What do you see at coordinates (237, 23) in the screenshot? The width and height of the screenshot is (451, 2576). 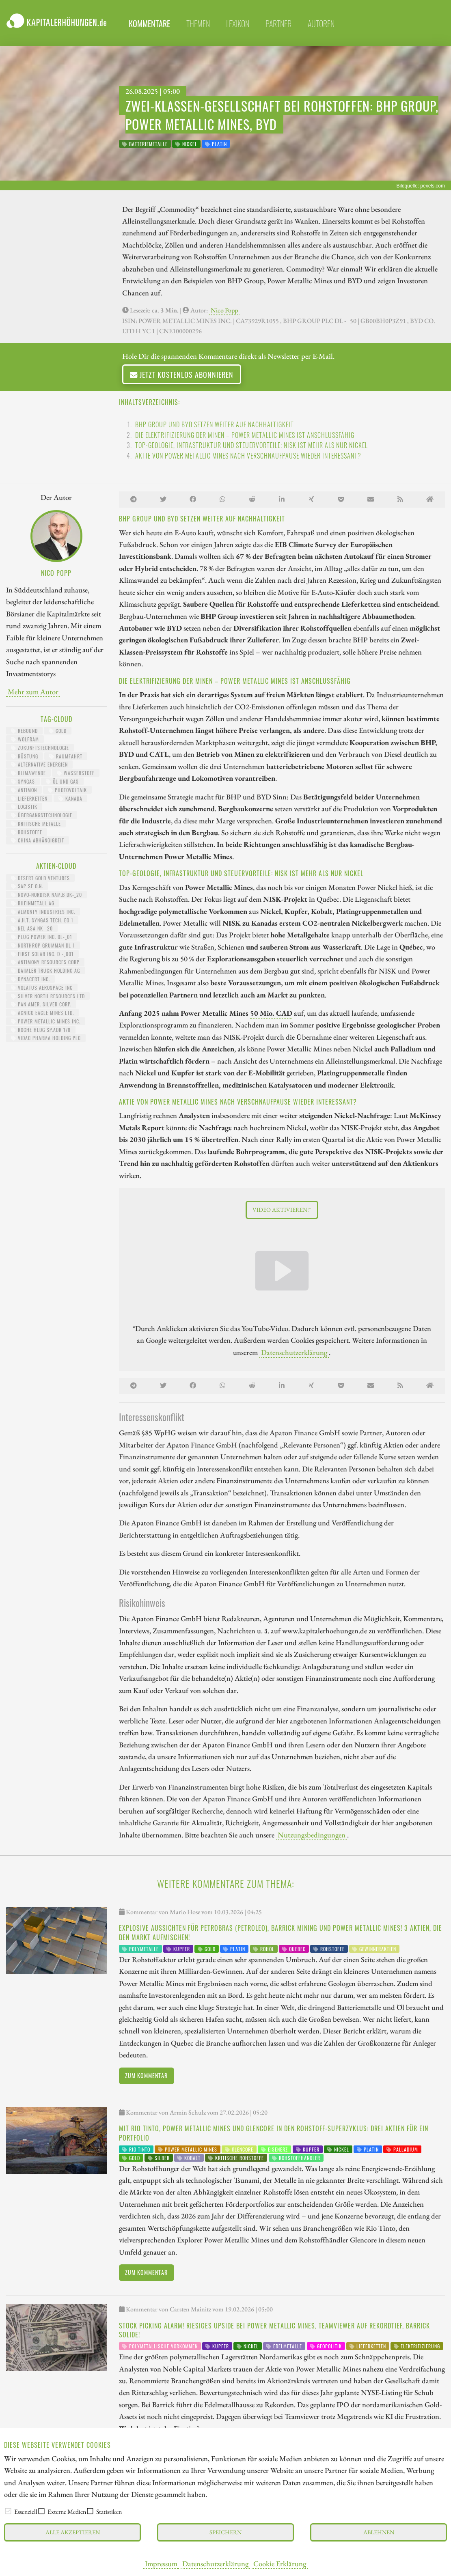 I see `lexikon` at bounding box center [237, 23].